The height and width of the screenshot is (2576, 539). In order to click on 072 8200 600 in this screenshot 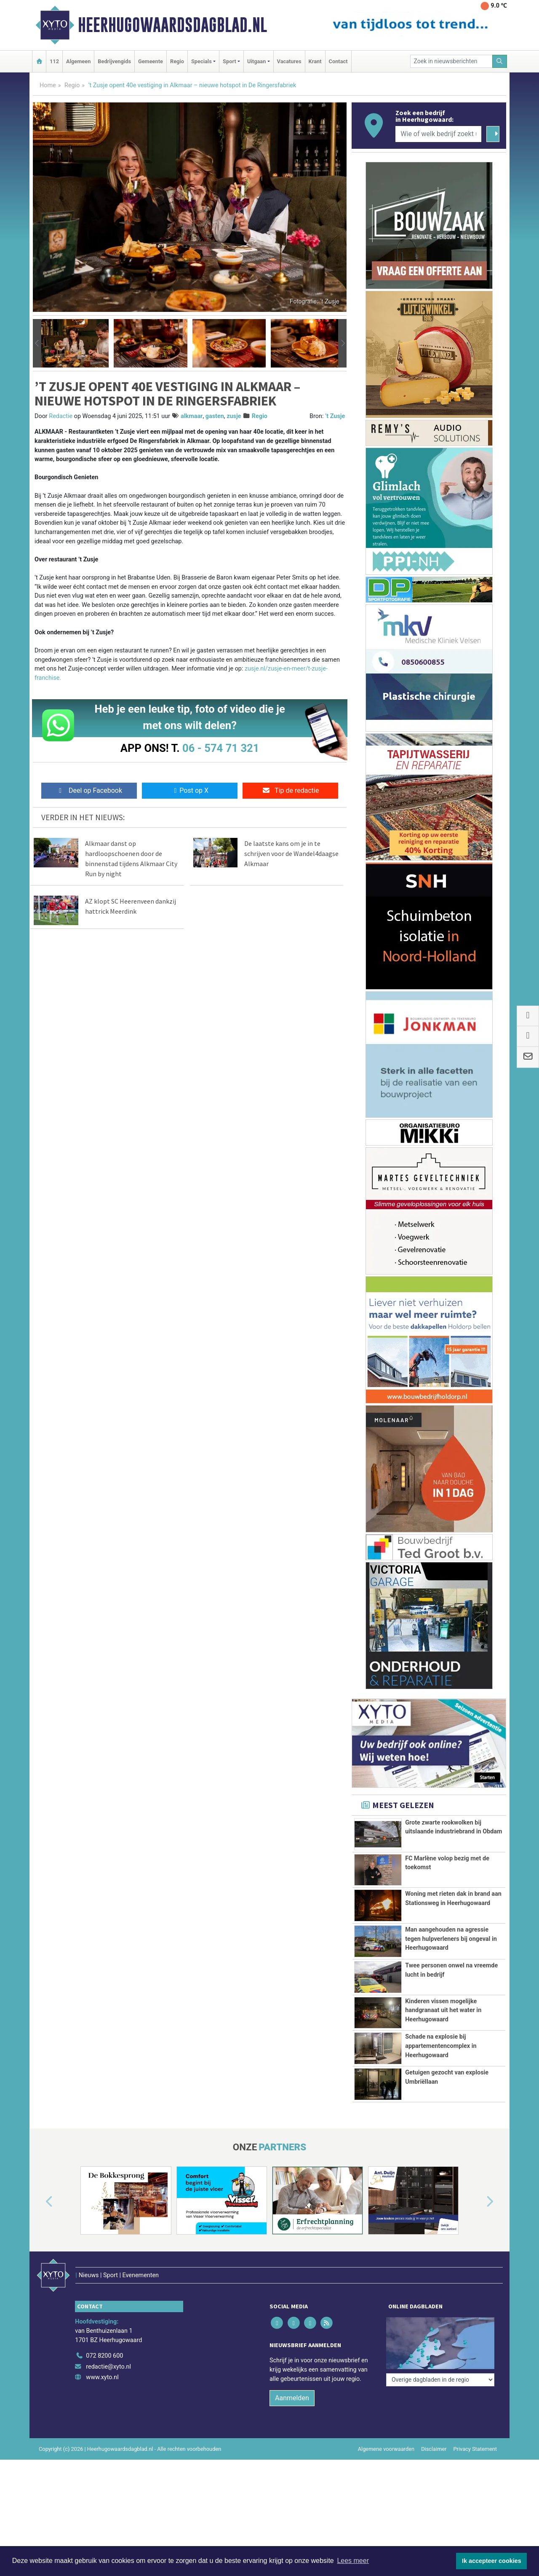, I will do `click(104, 2381)`.